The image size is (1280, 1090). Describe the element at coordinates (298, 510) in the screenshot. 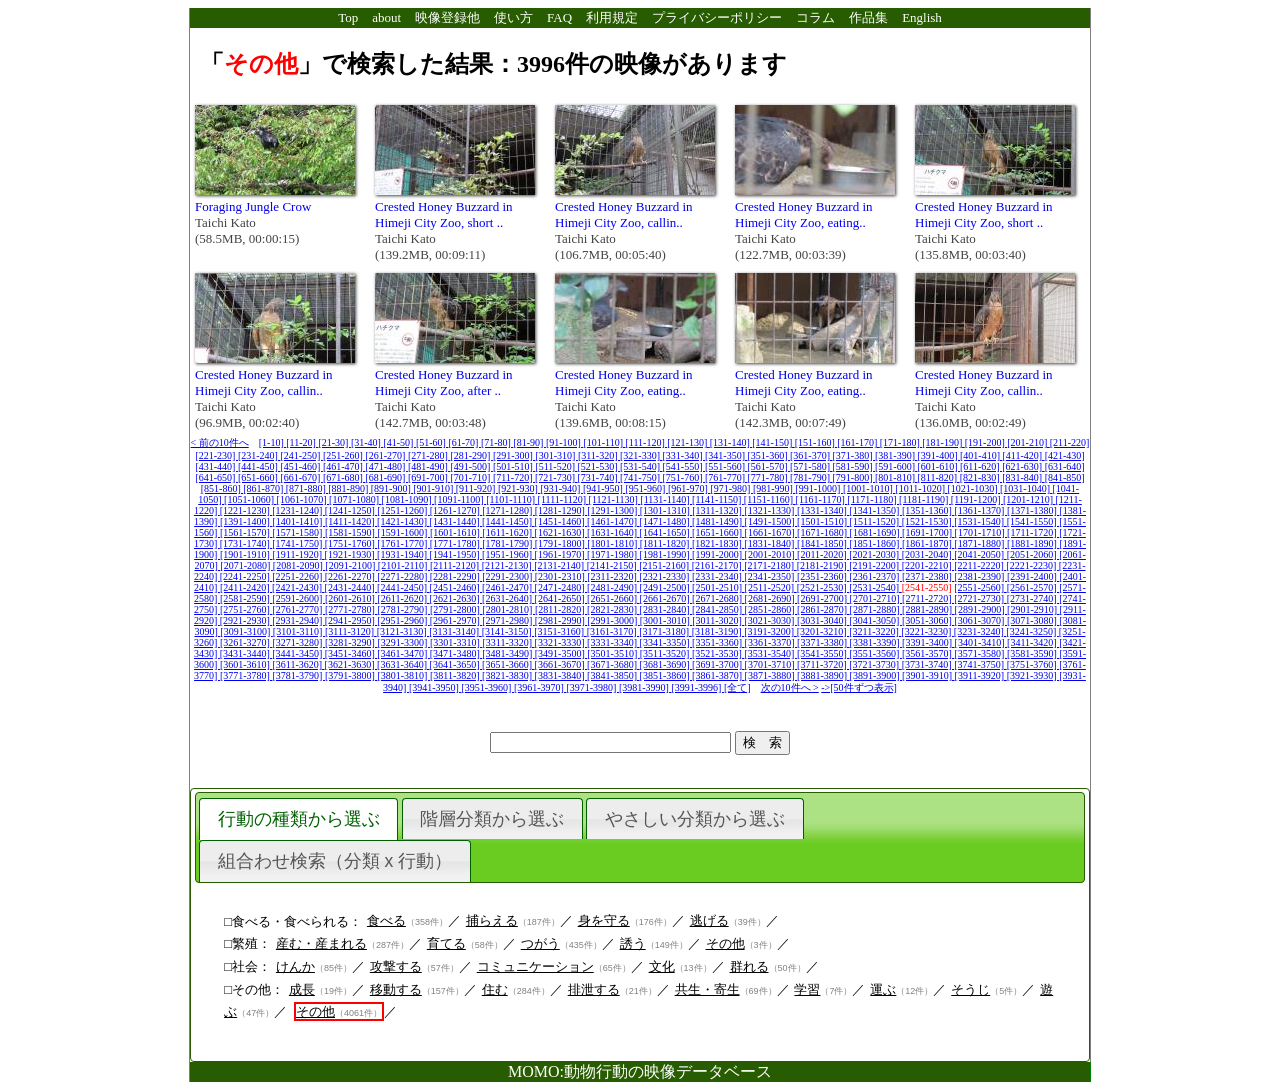

I see `[1231-1240]` at that location.